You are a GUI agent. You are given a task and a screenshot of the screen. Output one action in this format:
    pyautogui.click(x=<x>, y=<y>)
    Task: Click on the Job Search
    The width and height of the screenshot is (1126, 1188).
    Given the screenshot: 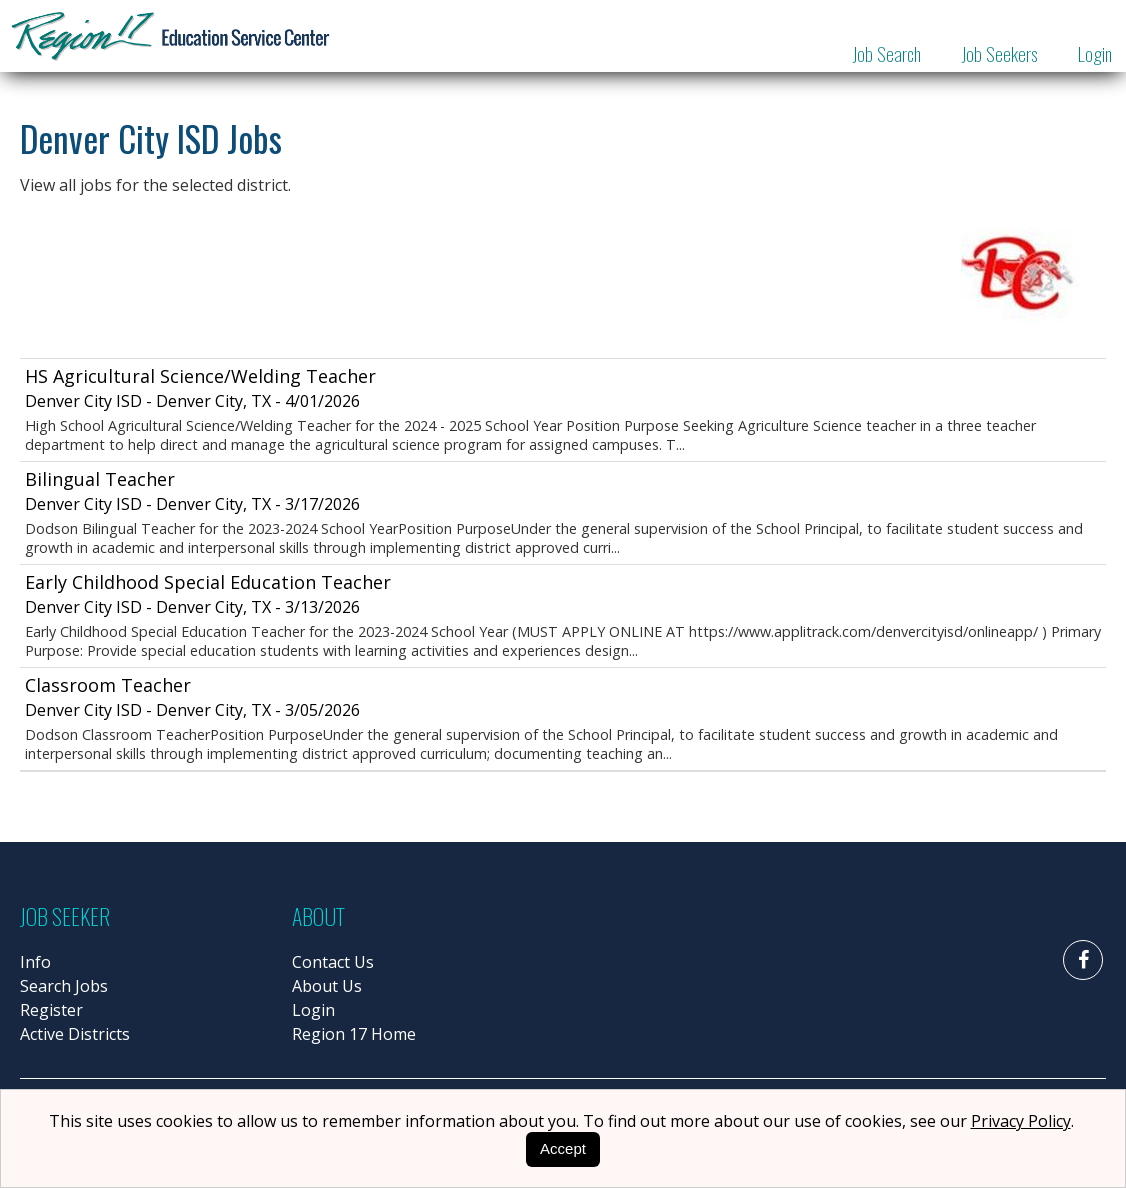 What is the action you would take?
    pyautogui.click(x=886, y=53)
    